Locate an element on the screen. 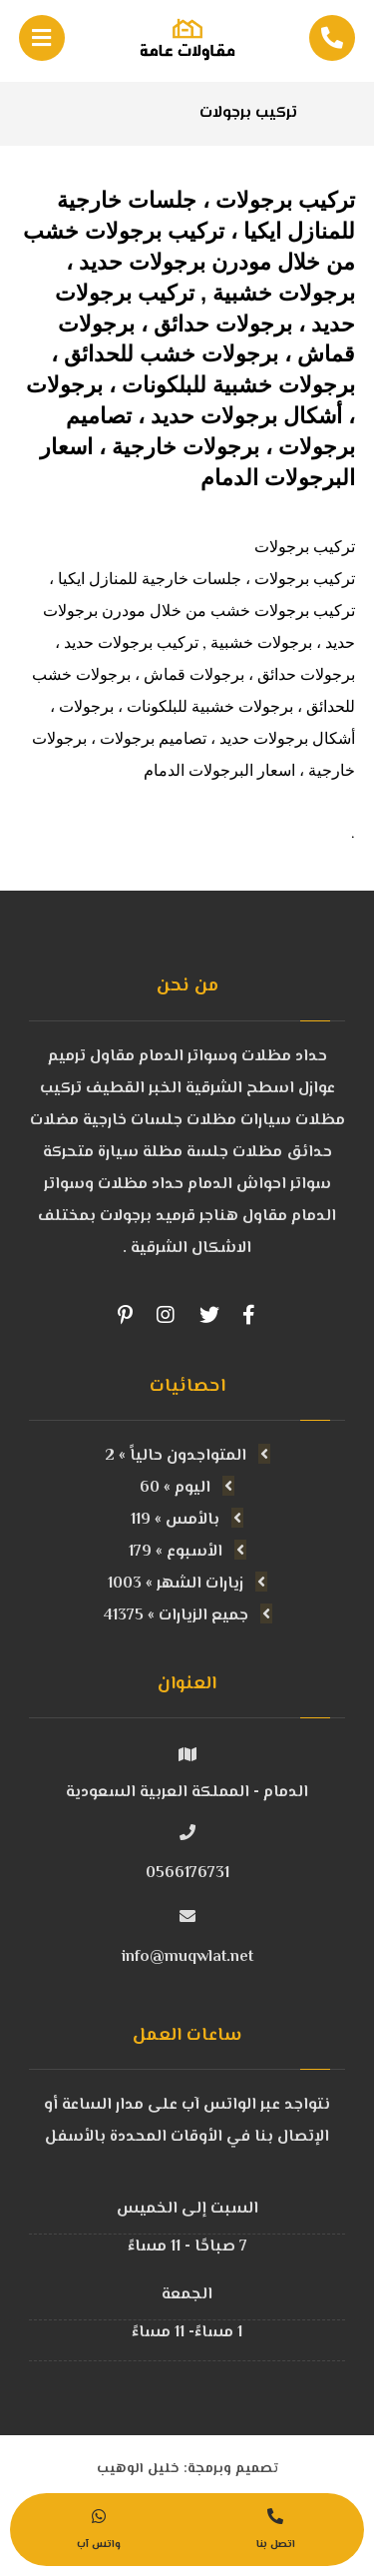  [Pinterest] is located at coordinates (126, 1315).